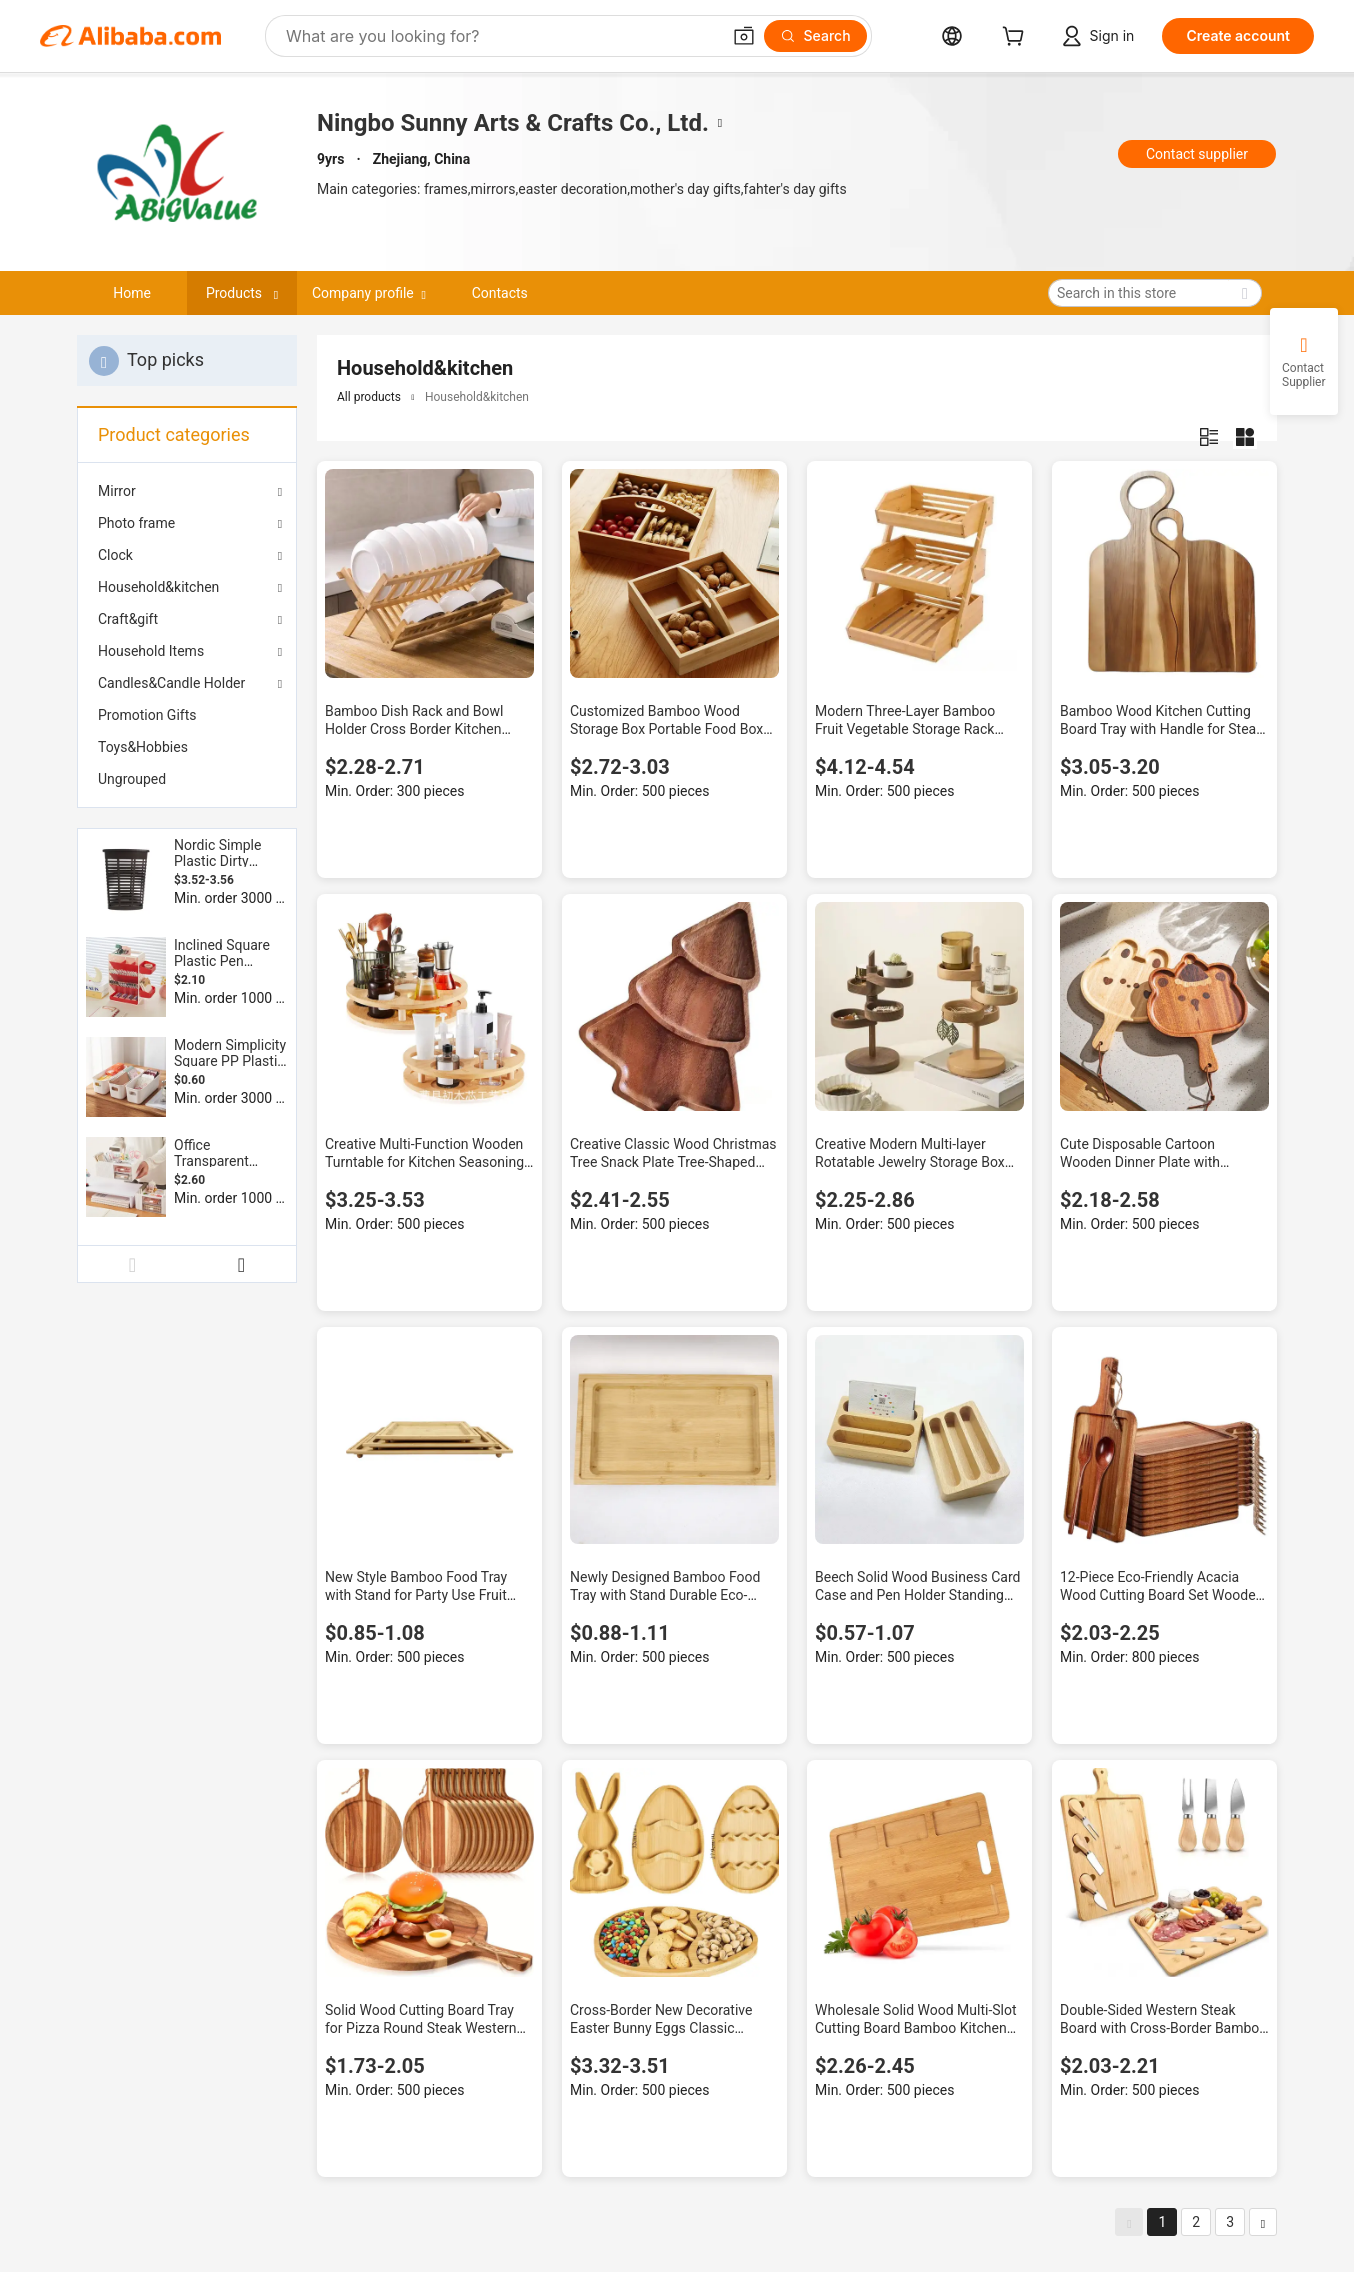  What do you see at coordinates (151, 651) in the screenshot?
I see `Household Items` at bounding box center [151, 651].